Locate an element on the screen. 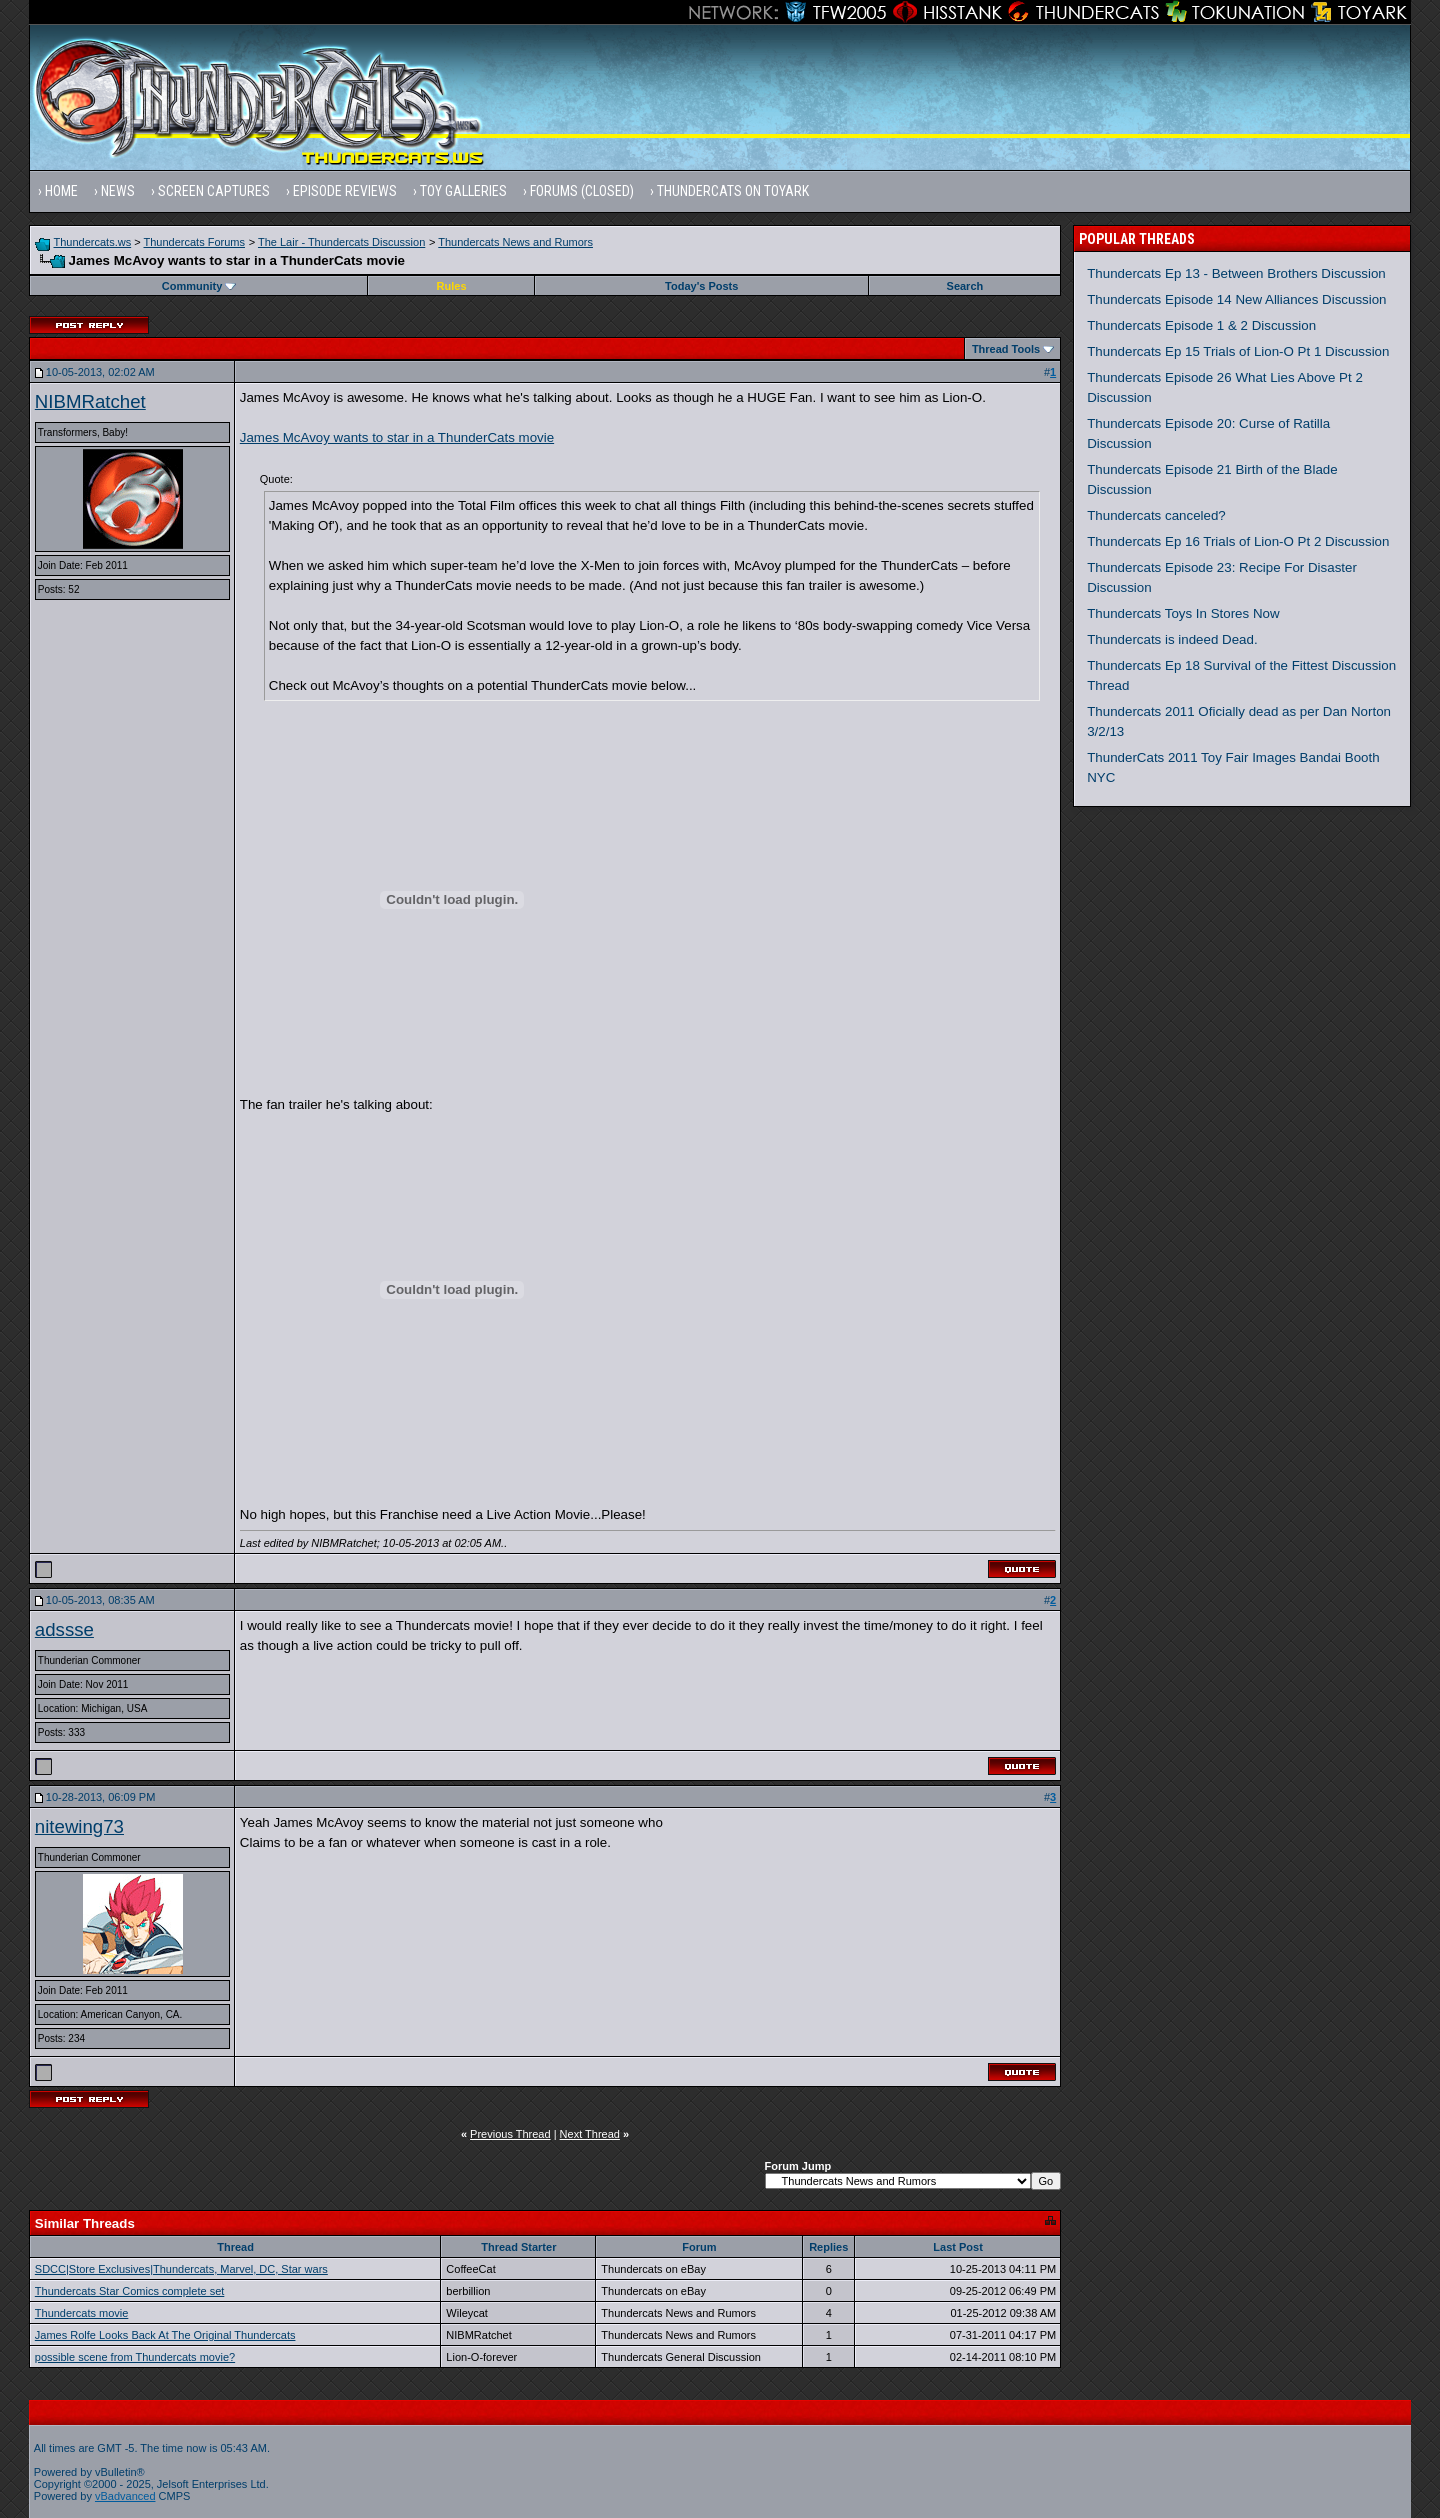 The height and width of the screenshot is (2518, 1440). James Rolfe Looks Back At The Original Thundercats is located at coordinates (165, 2335).